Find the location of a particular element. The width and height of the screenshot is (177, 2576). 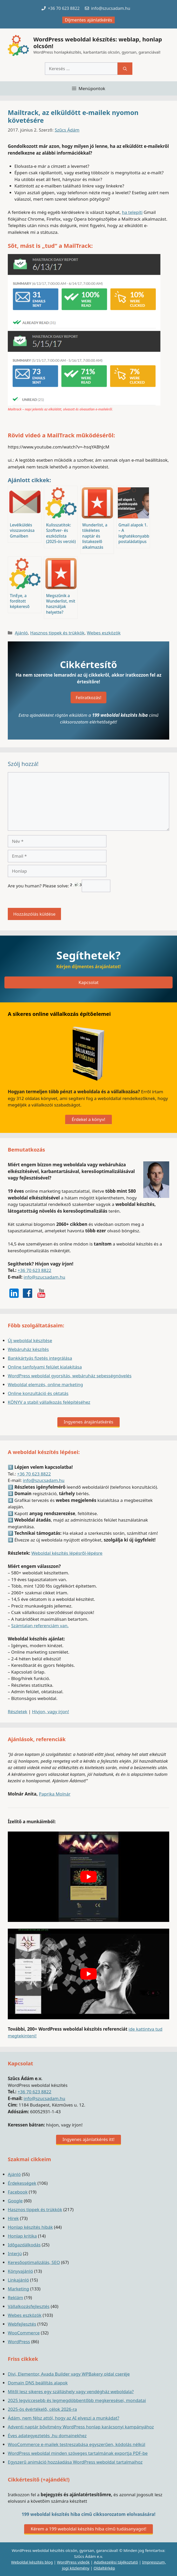

Bankkártyás fizetés integrálása is located at coordinates (40, 1358).